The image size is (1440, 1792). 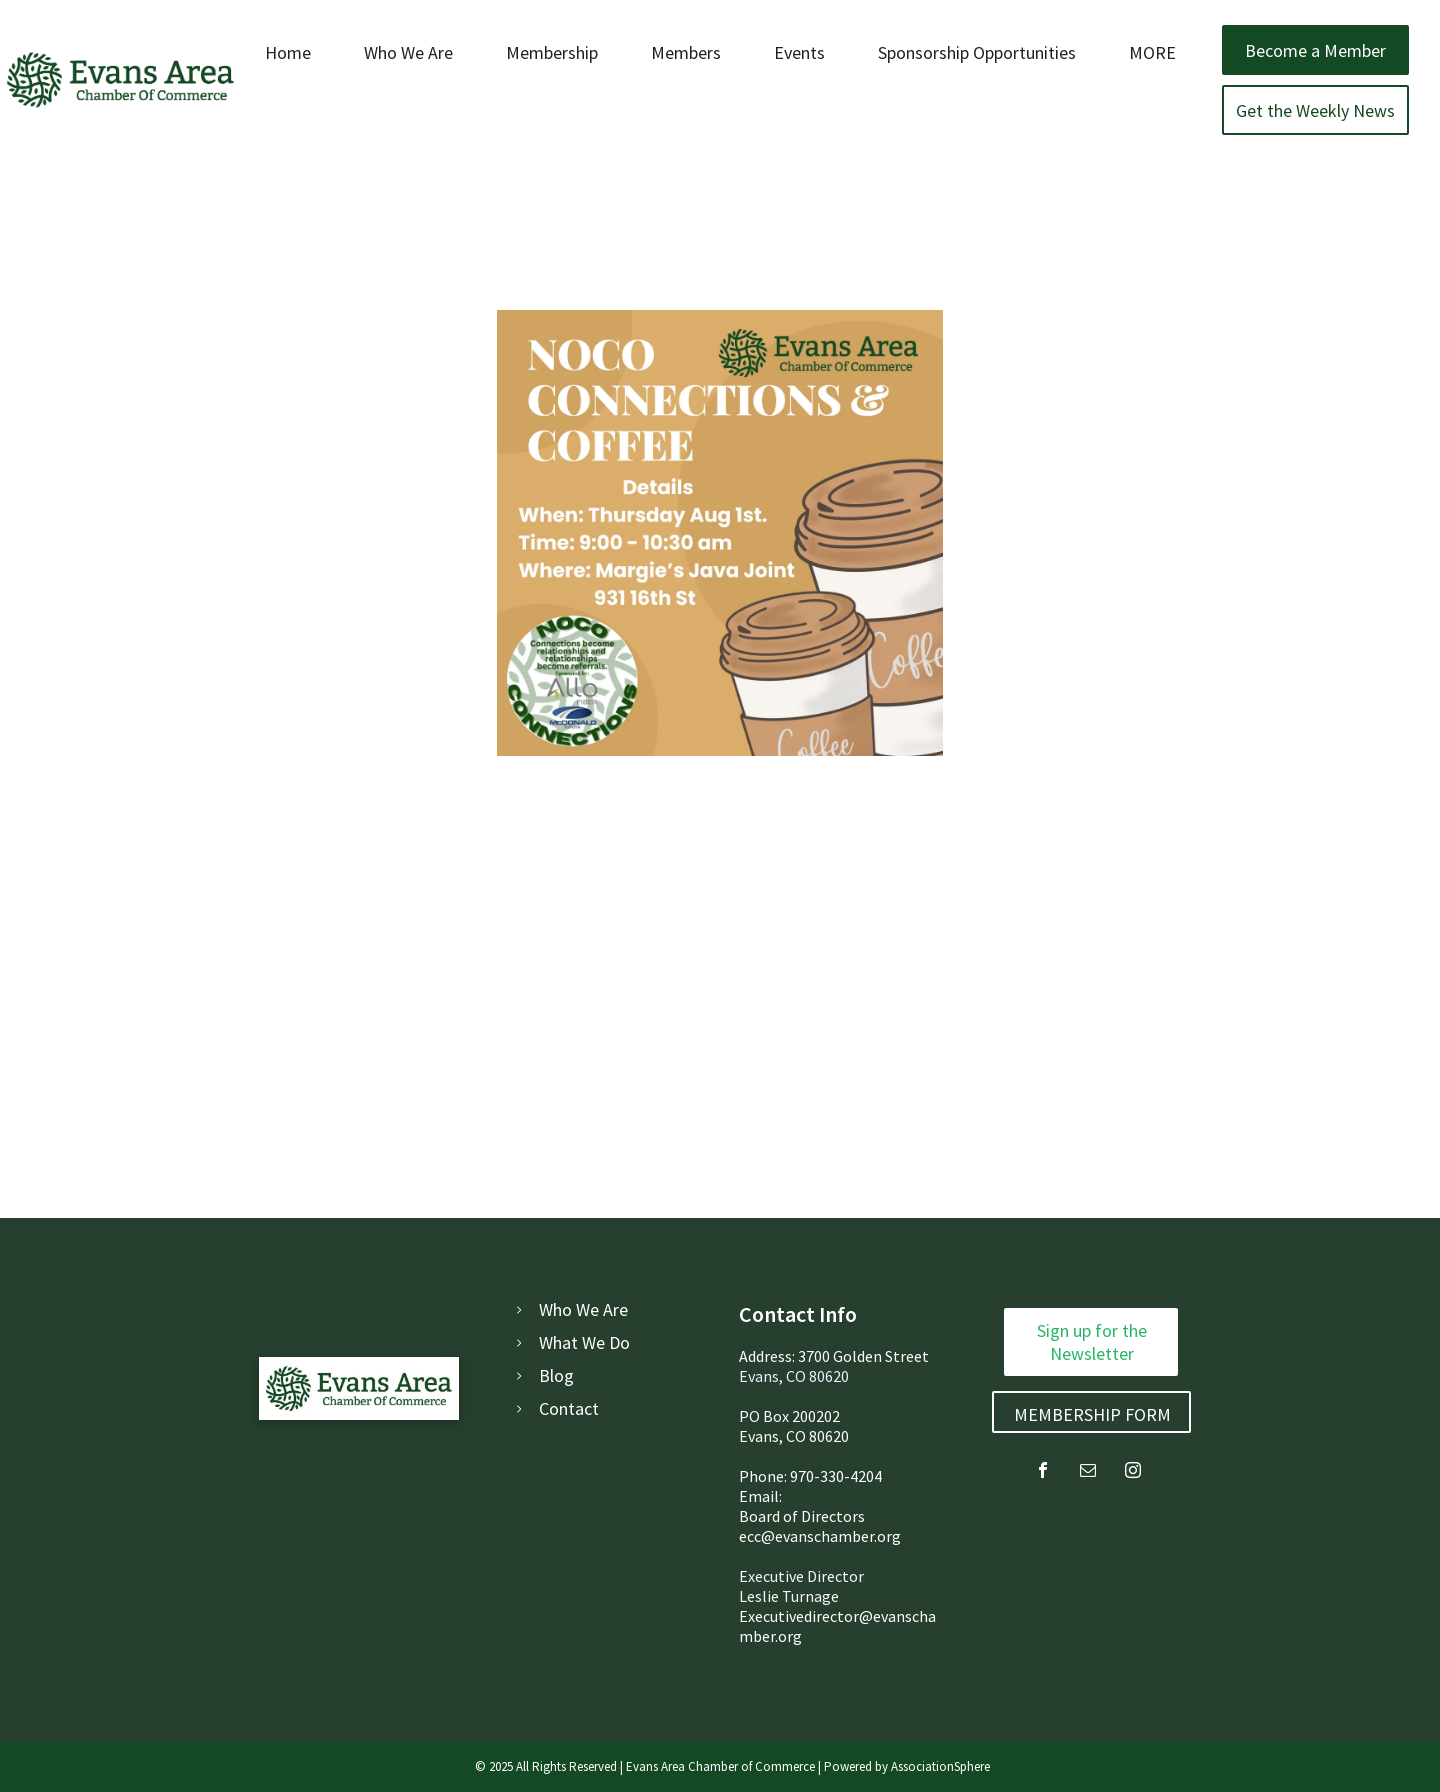 I want to click on What We Do, so click(x=584, y=1342).